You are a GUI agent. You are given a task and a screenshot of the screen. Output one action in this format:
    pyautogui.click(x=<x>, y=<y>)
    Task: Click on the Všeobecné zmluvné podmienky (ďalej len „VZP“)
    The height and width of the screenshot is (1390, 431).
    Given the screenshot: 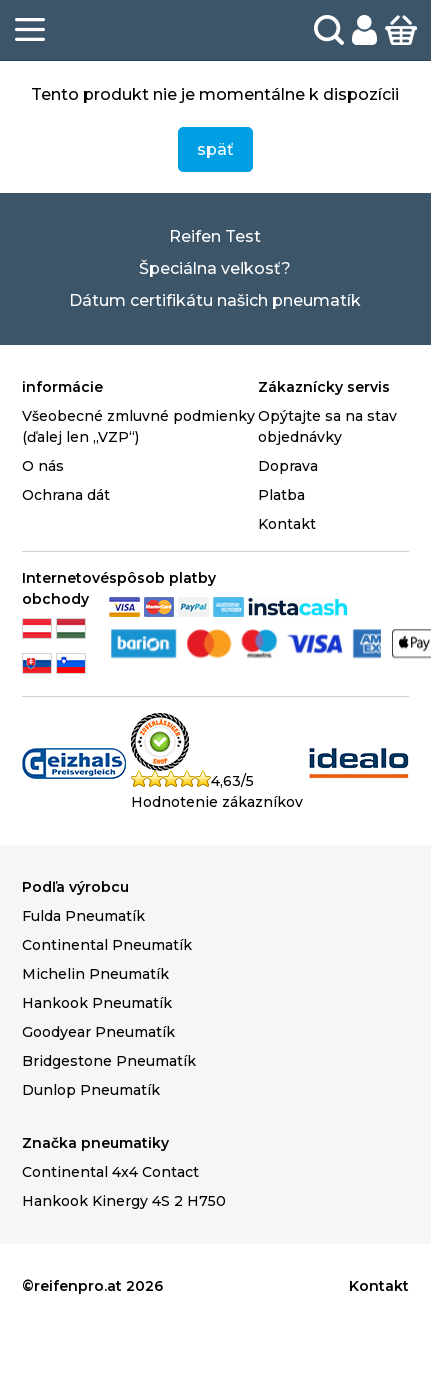 What is the action you would take?
    pyautogui.click(x=138, y=426)
    